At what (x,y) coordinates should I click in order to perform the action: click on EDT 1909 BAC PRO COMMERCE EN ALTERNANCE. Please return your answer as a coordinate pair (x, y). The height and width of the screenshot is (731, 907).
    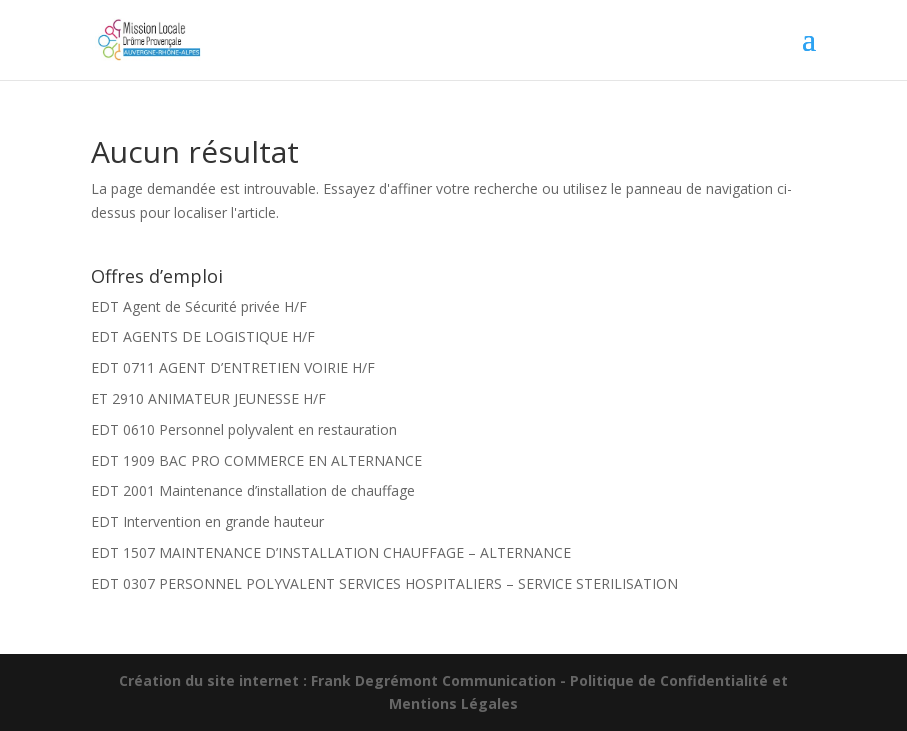
    Looking at the image, I should click on (256, 460).